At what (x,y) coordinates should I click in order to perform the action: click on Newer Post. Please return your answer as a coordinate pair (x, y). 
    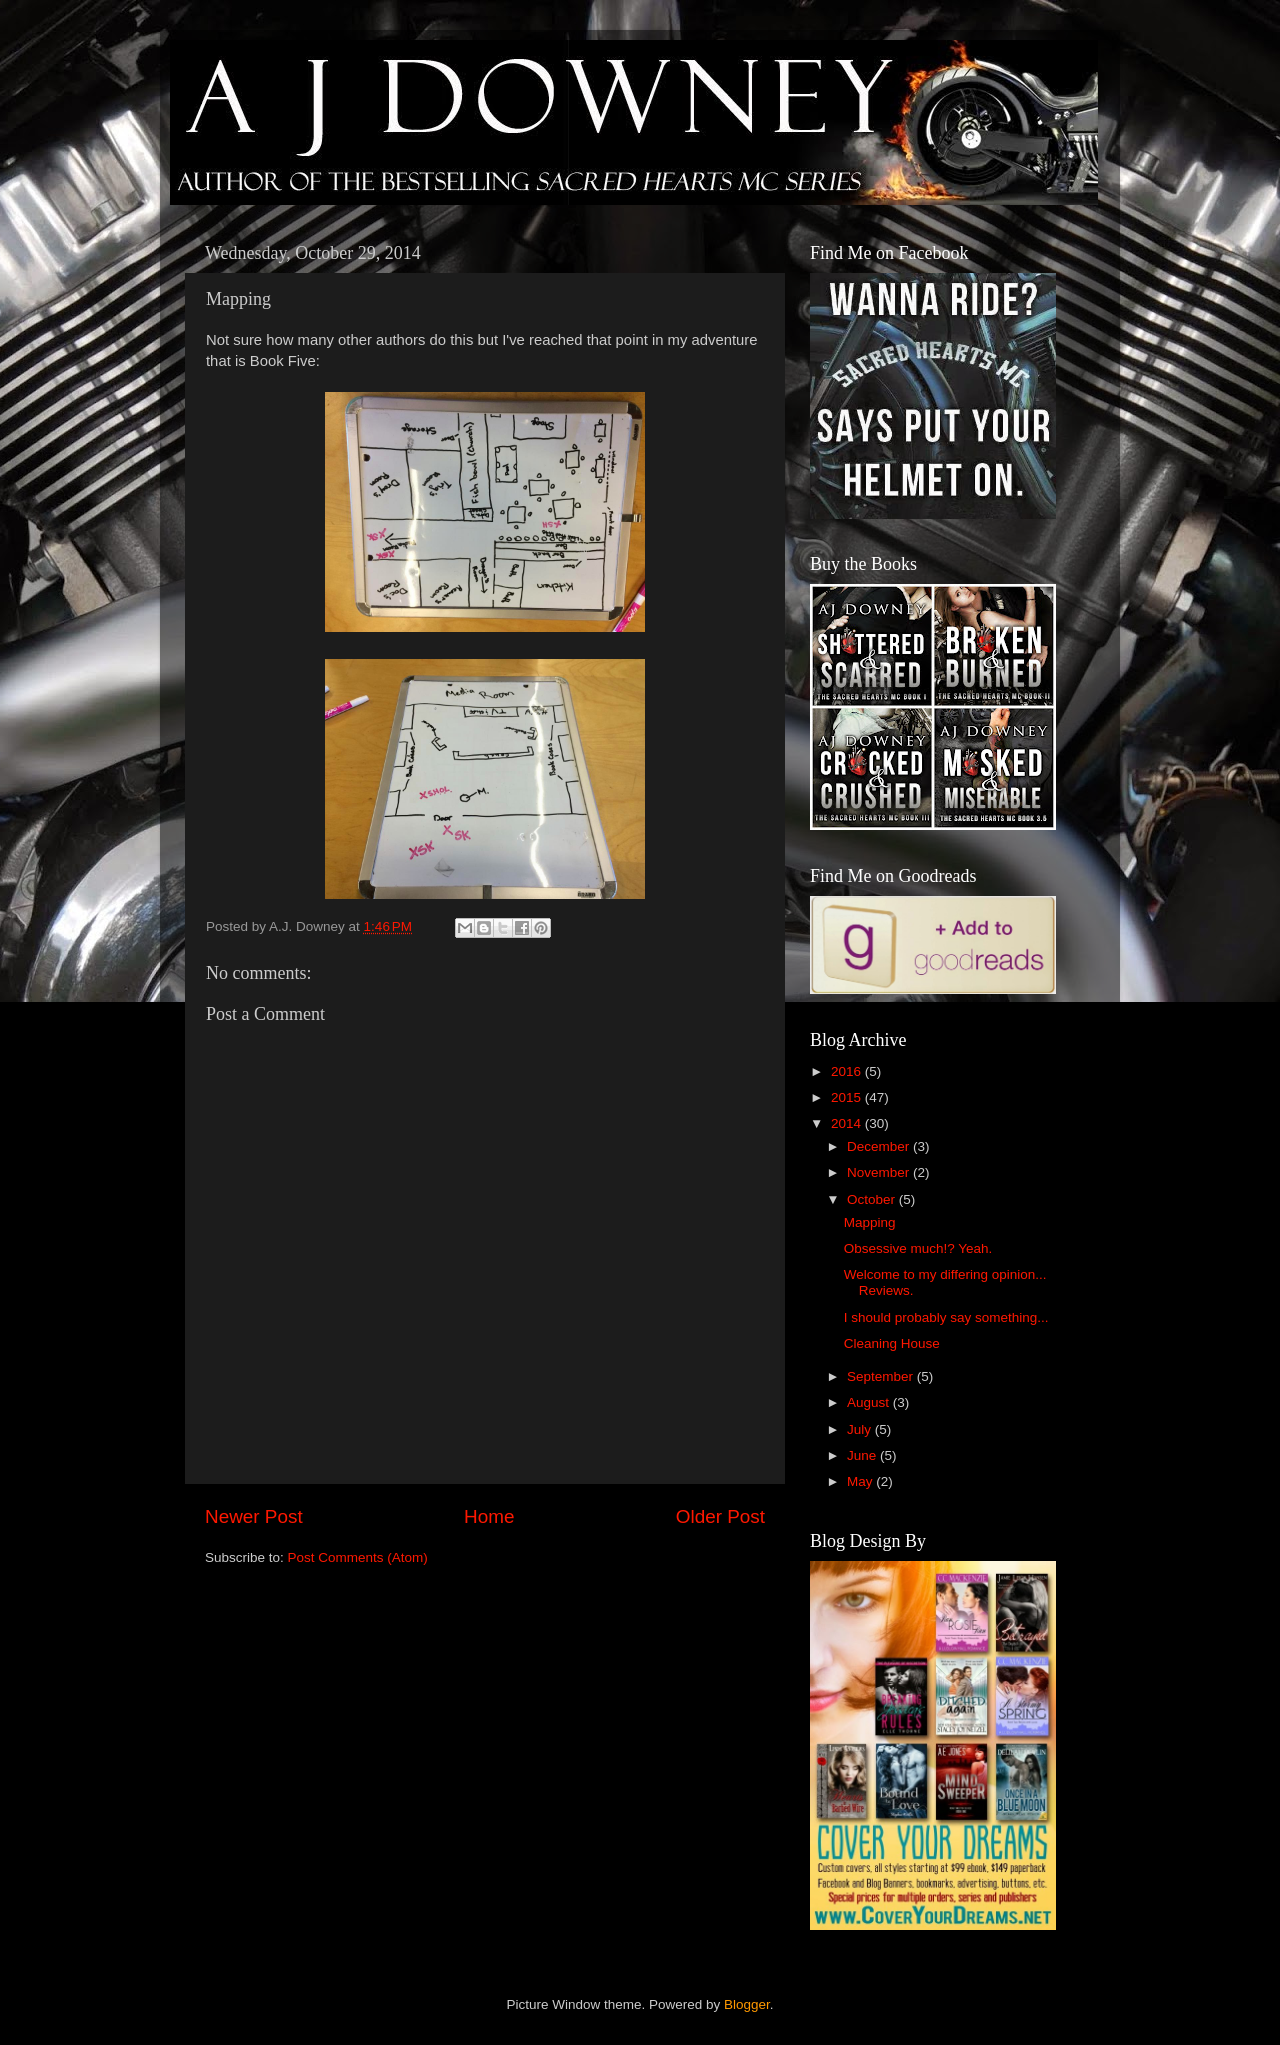
    Looking at the image, I should click on (254, 1516).